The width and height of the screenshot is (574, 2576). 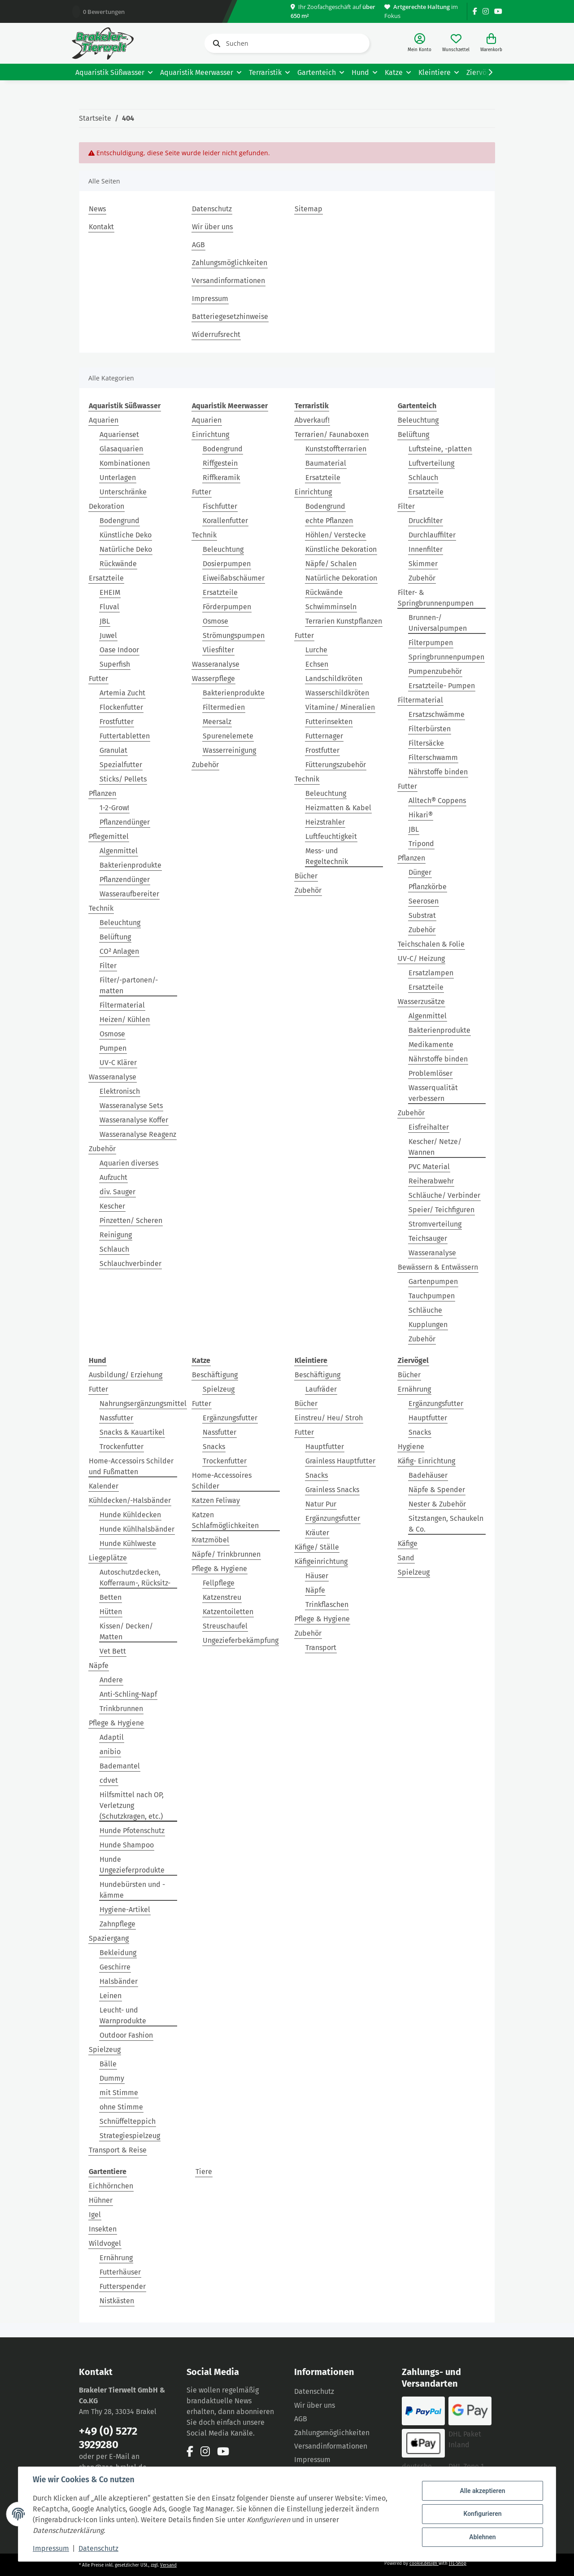 I want to click on Mess- und Regeltechnik, so click(x=326, y=856).